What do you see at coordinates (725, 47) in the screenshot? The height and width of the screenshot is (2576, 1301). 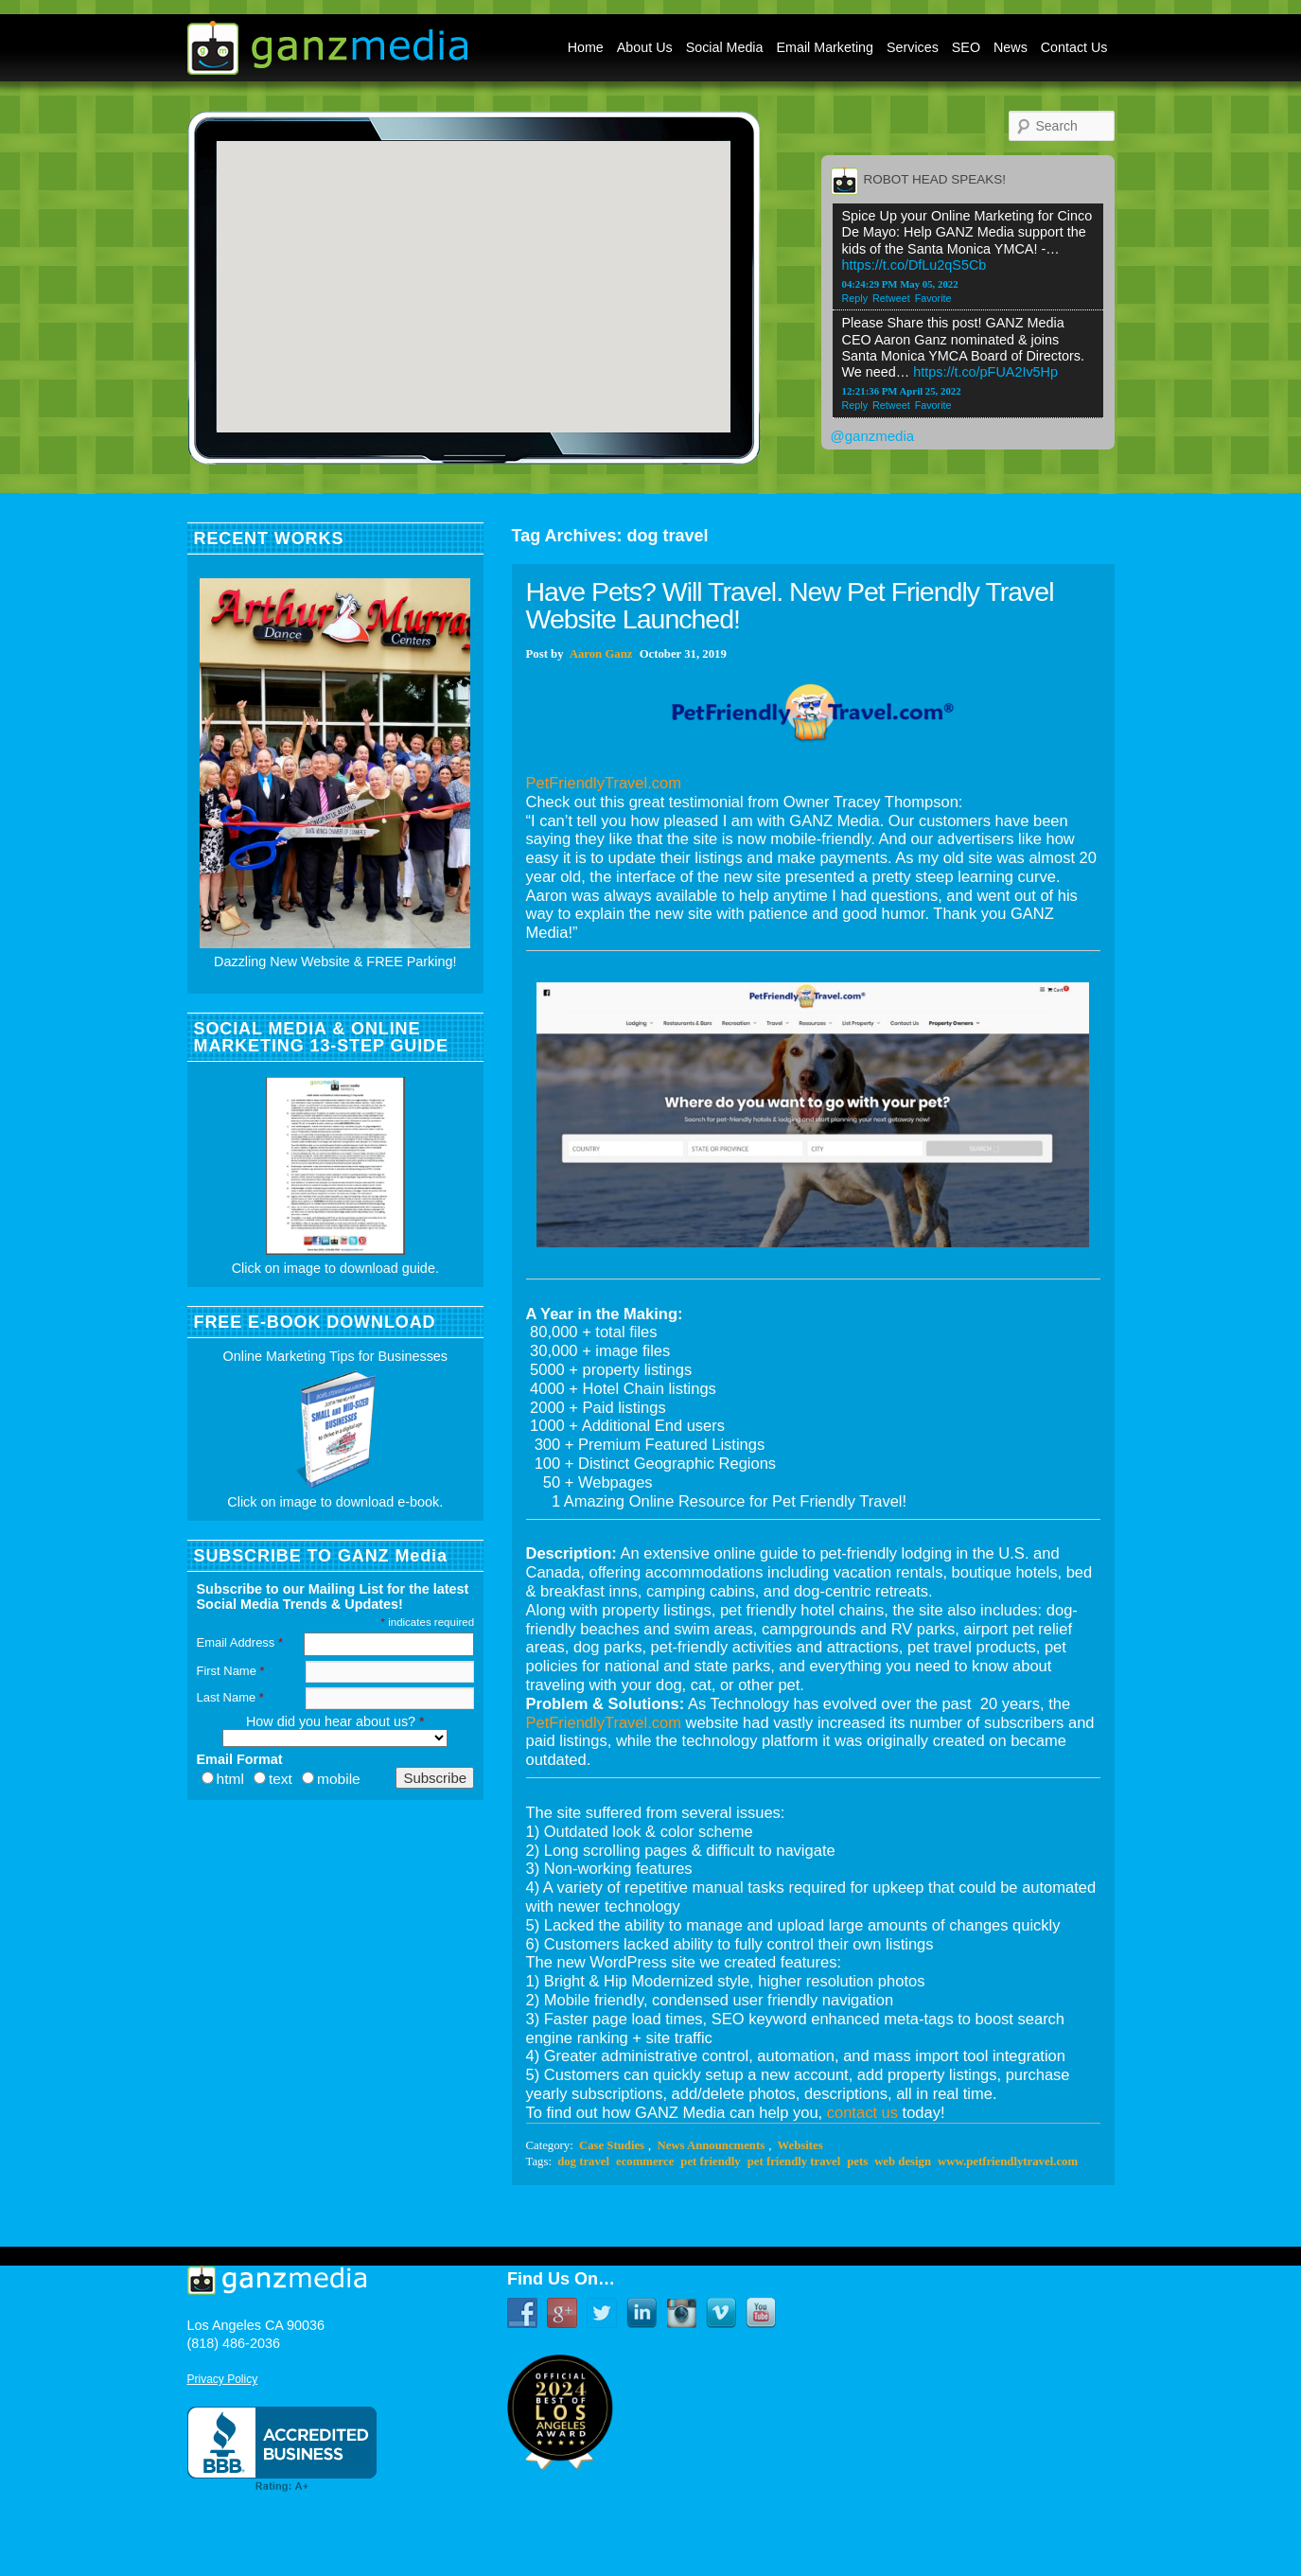 I see `Social Media` at bounding box center [725, 47].